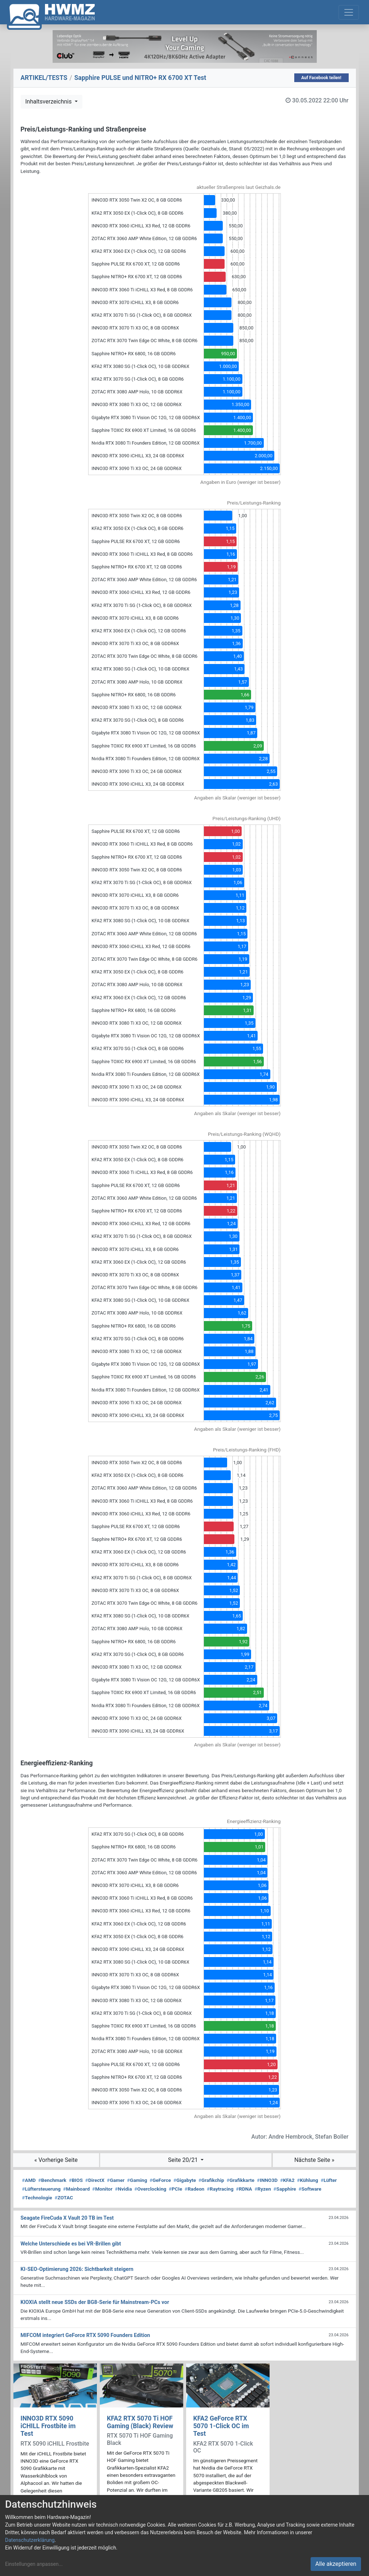 The image size is (369, 2576). I want to click on Radeon, so click(194, 2189).